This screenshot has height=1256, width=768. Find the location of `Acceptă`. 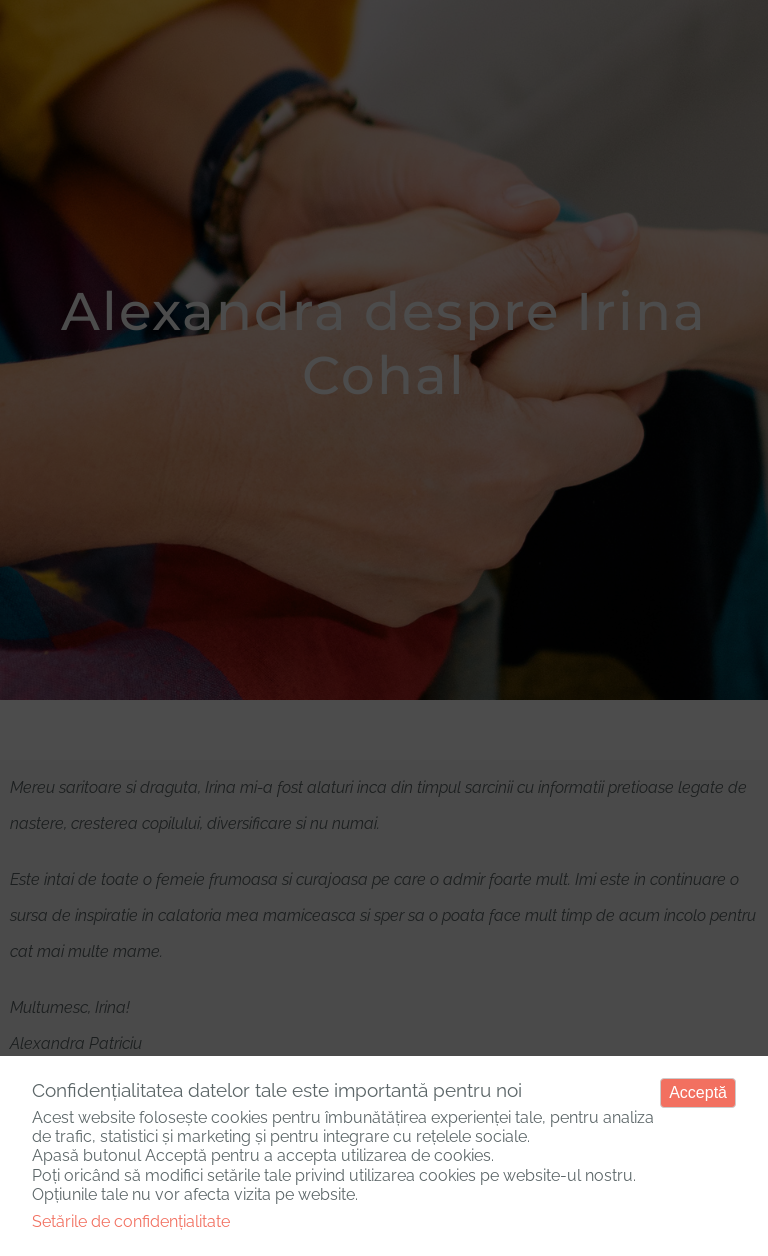

Acceptă is located at coordinates (698, 1092).